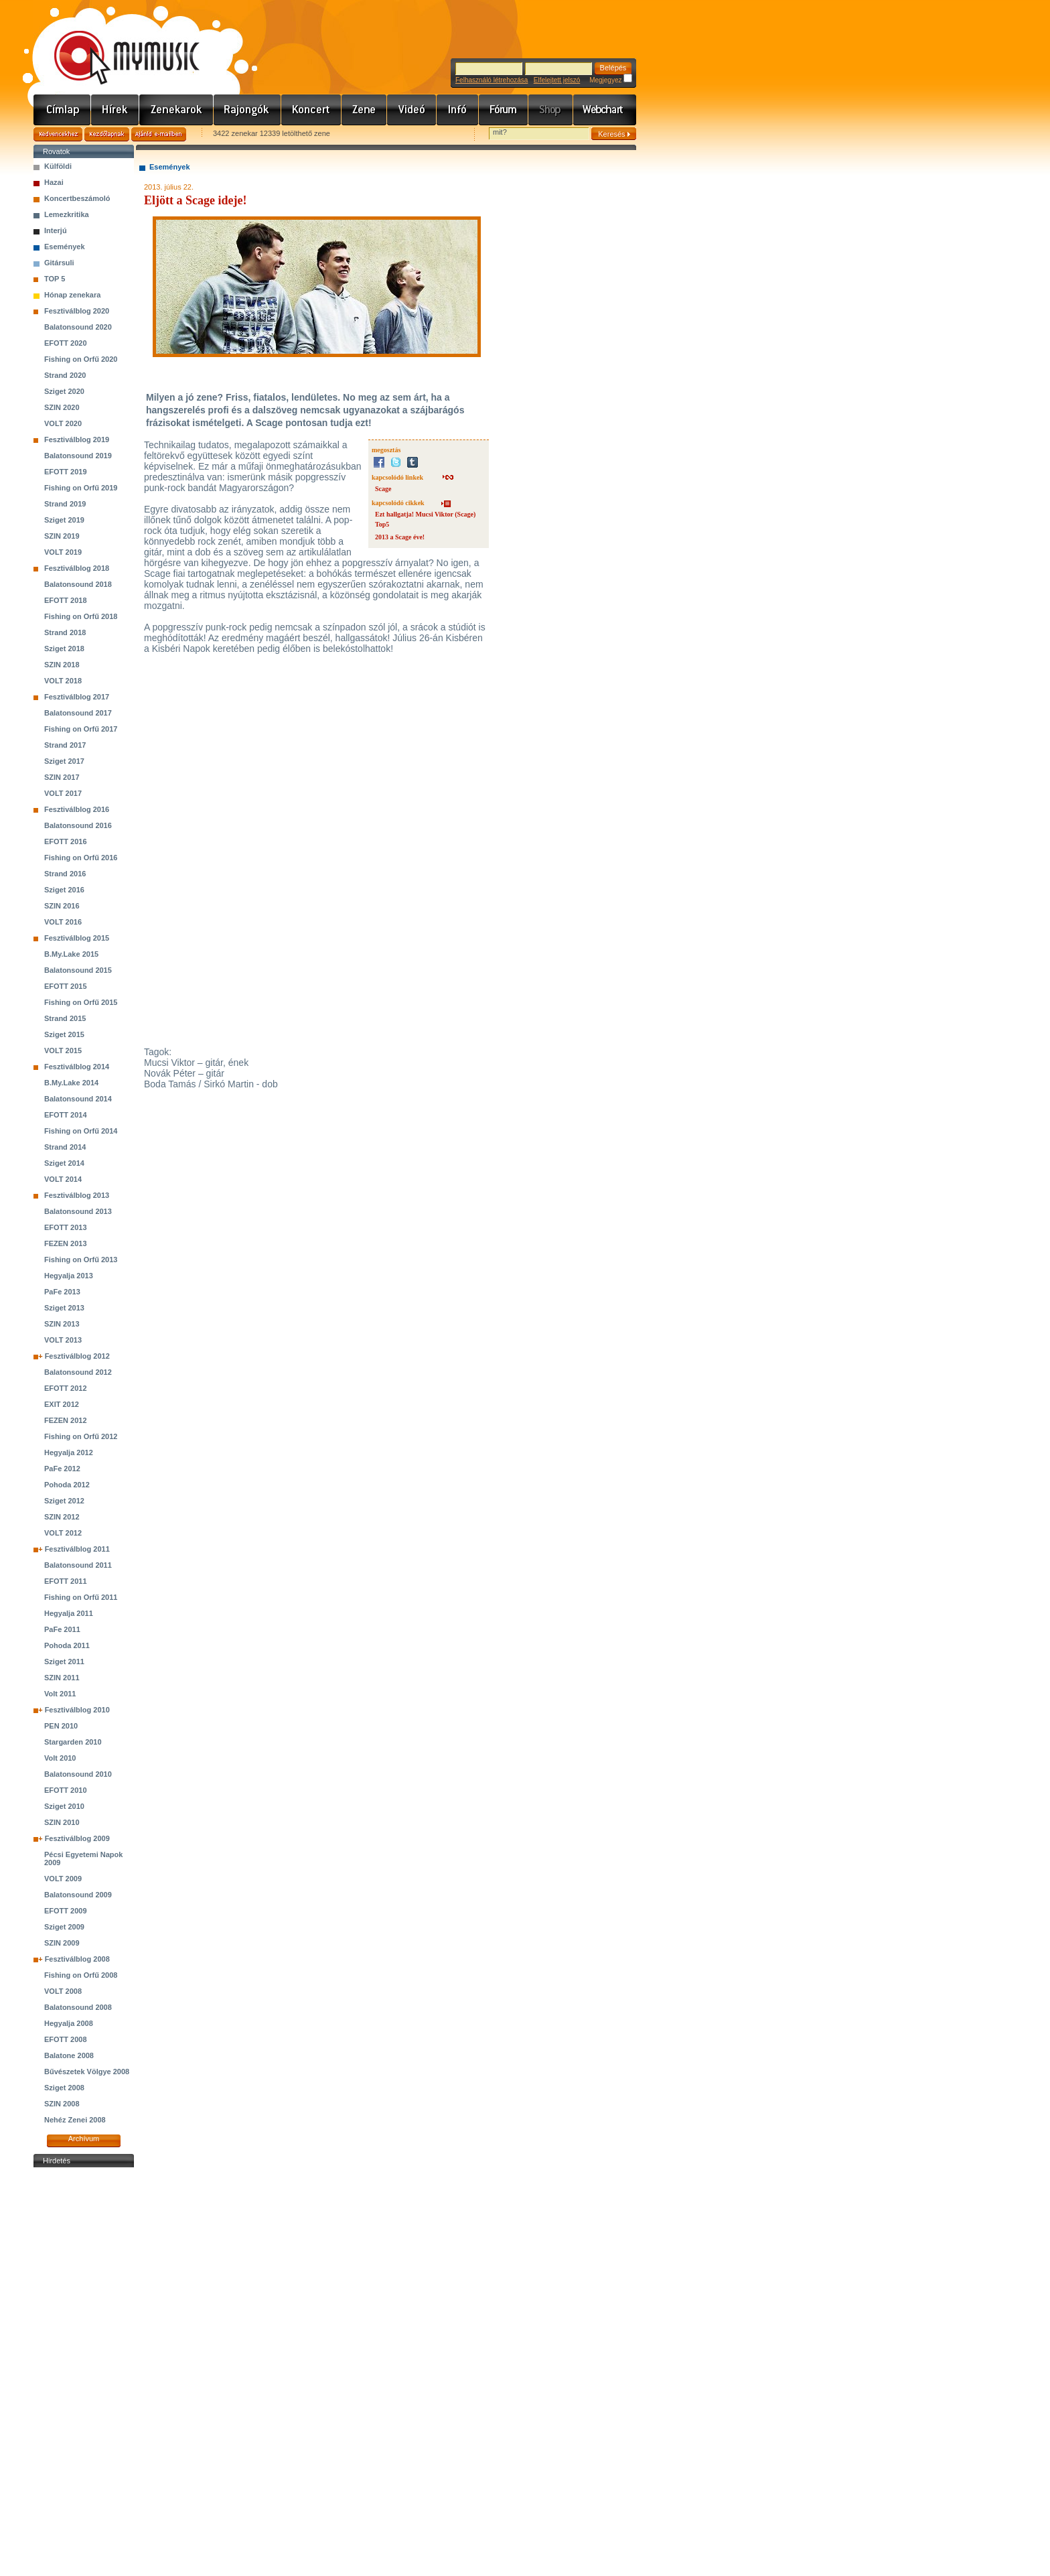 Image resolution: width=1050 pixels, height=2576 pixels. Describe the element at coordinates (76, 809) in the screenshot. I see `Fesztiválblog 2016` at that location.